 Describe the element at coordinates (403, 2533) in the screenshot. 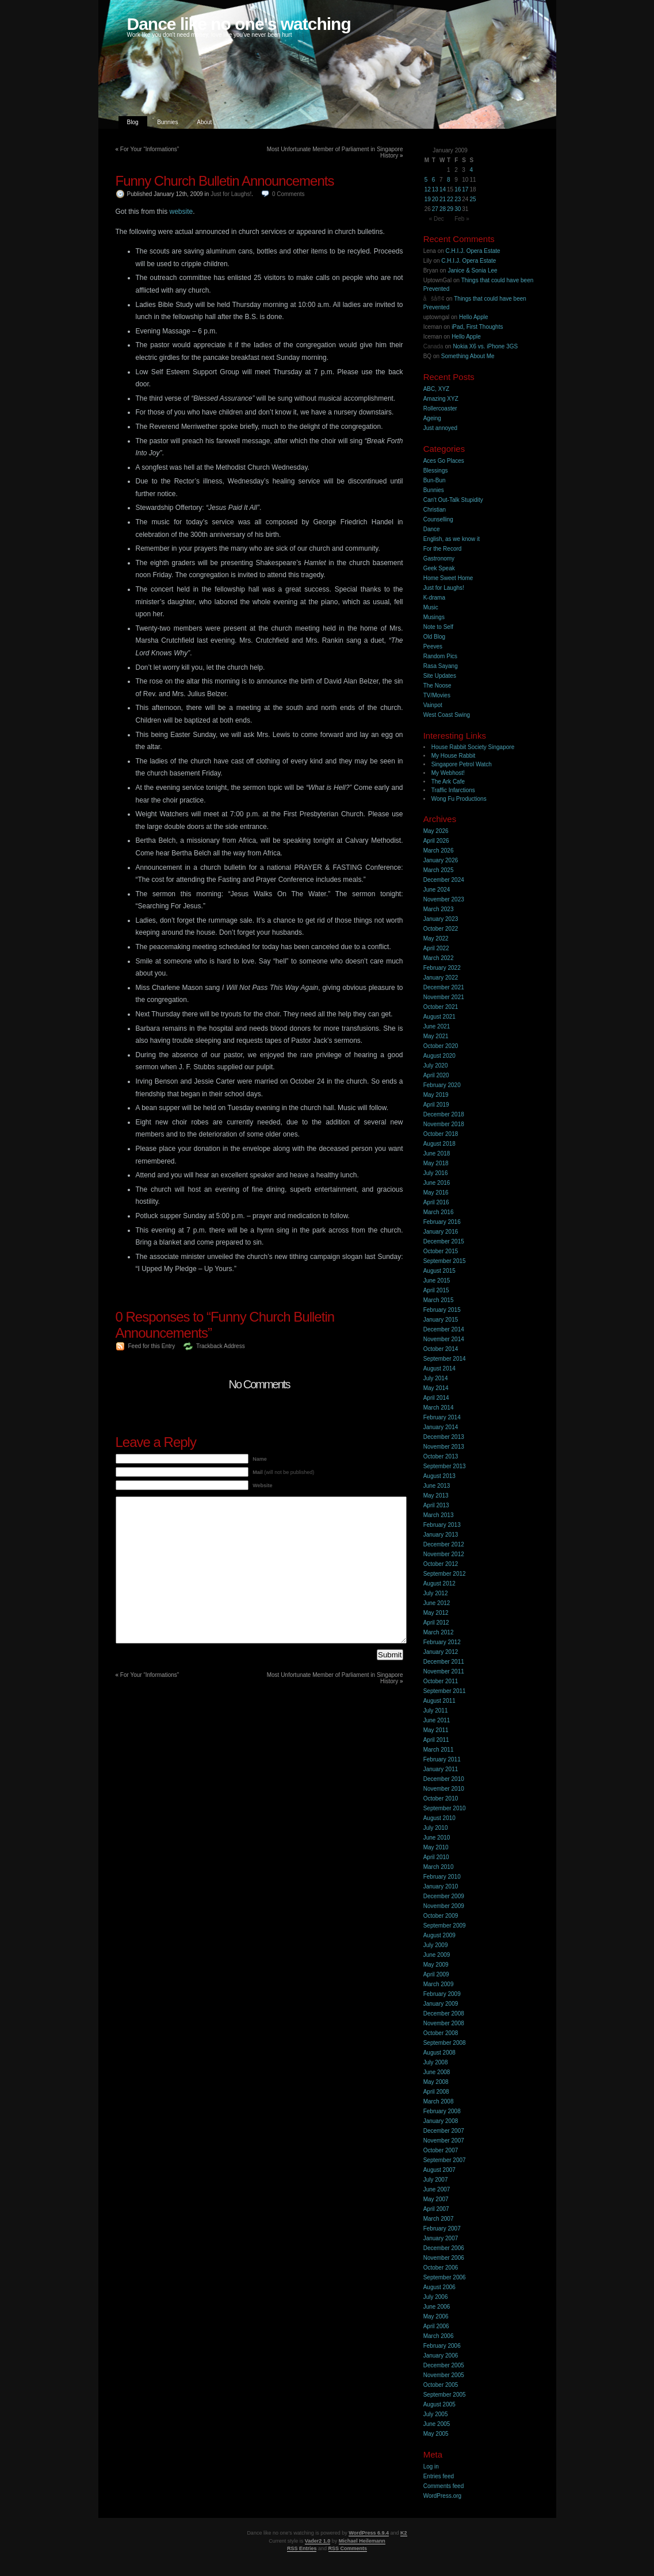

I see `K2` at that location.